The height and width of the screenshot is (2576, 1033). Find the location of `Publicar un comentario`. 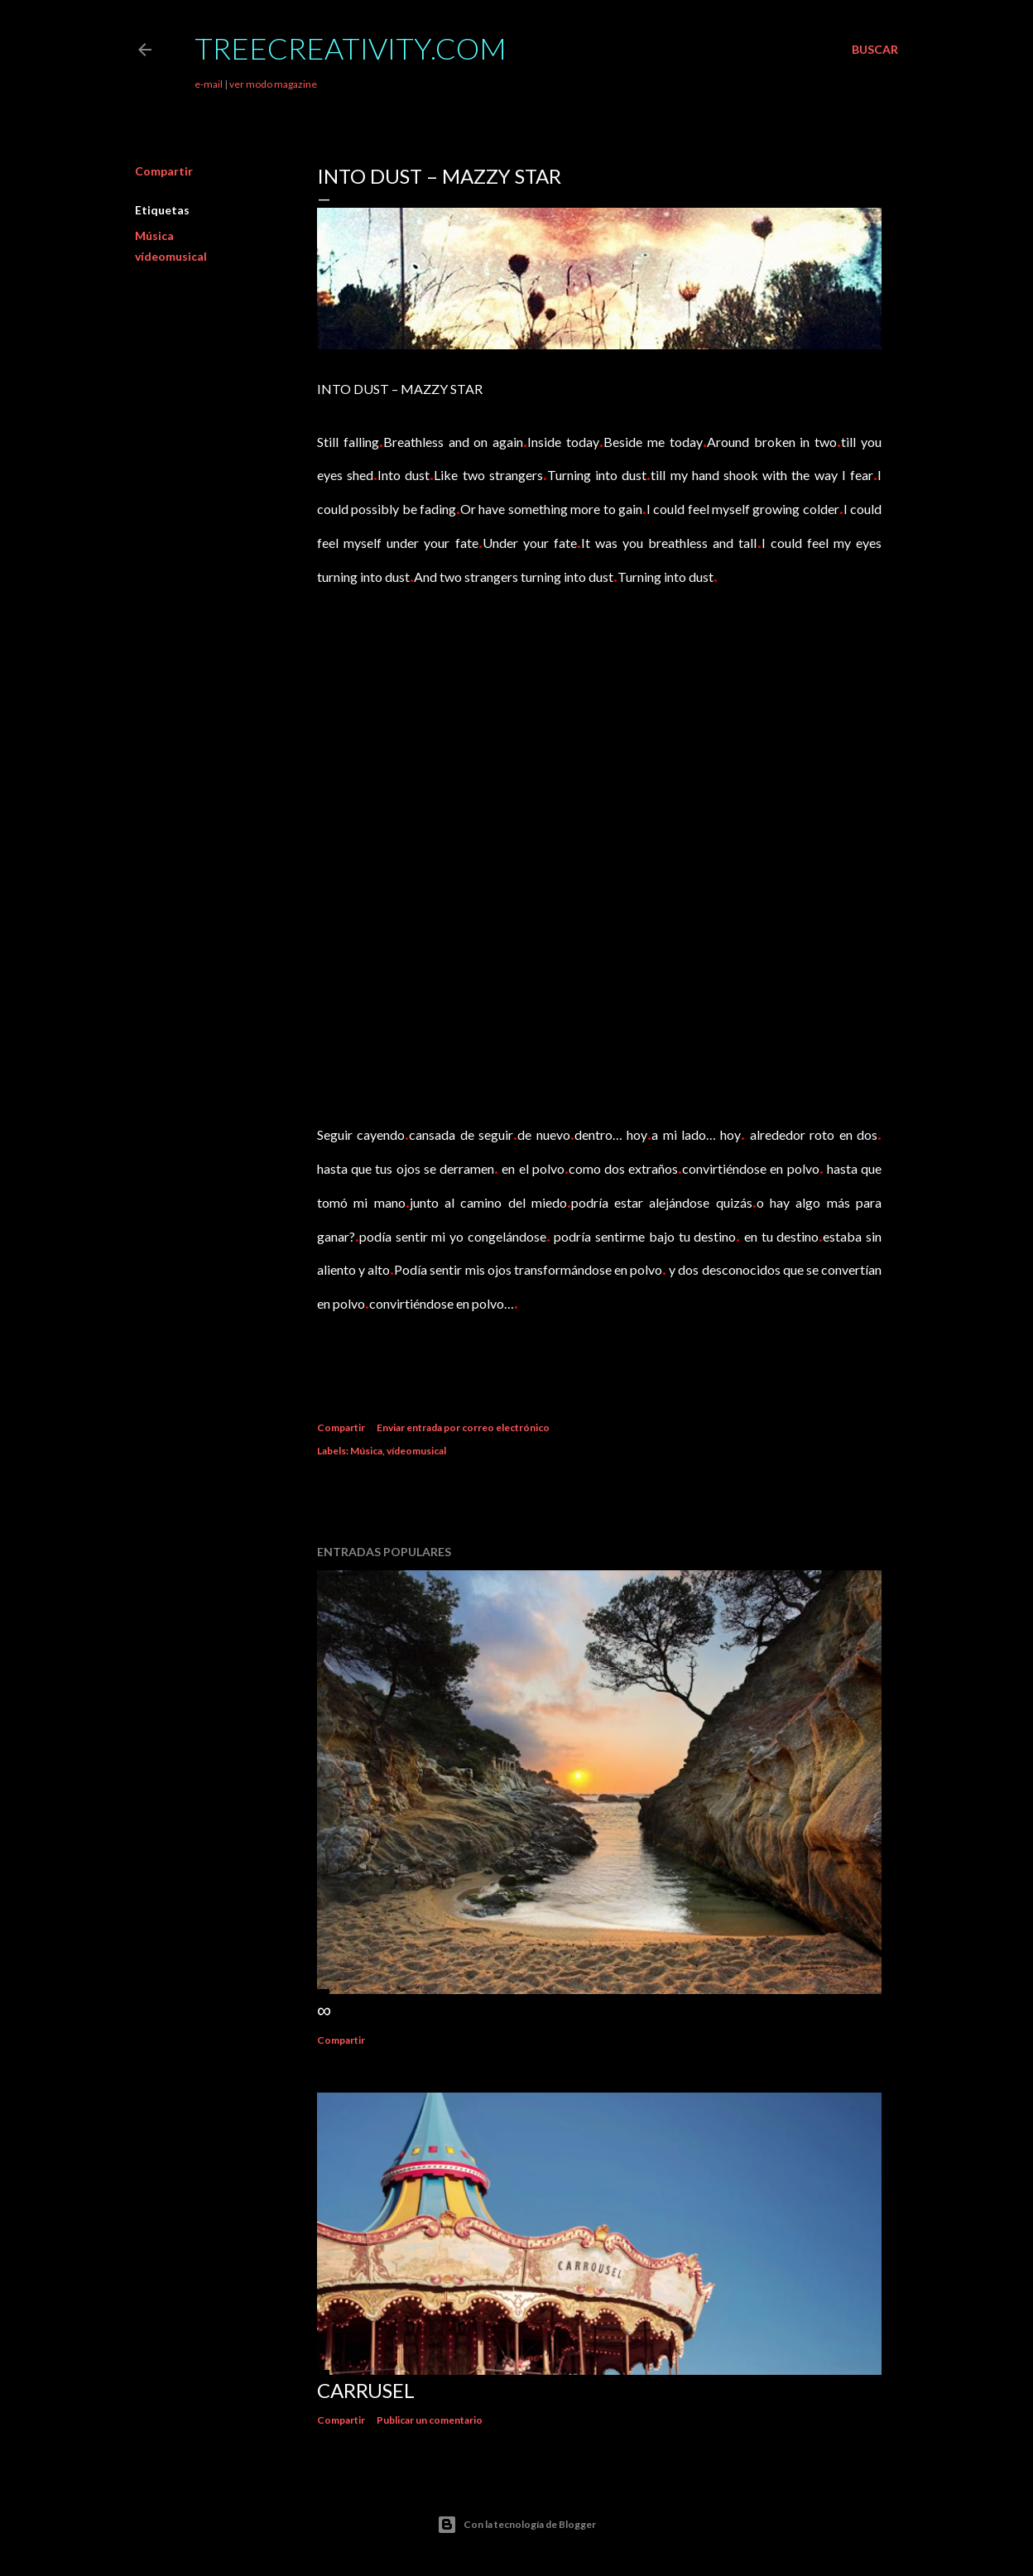

Publicar un comentario is located at coordinates (430, 2420).